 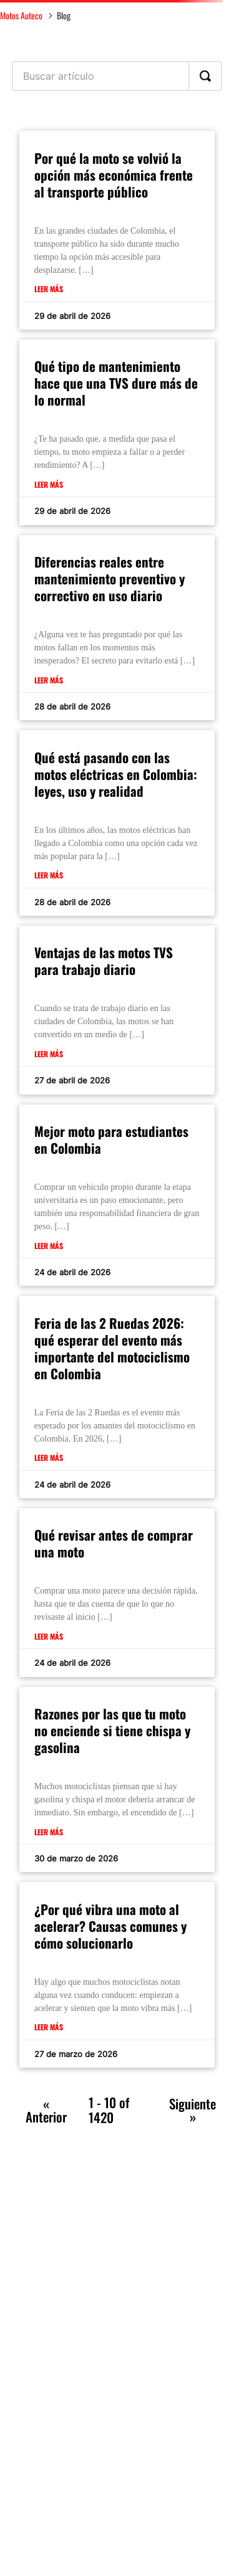 What do you see at coordinates (21, 15) in the screenshot?
I see `Motos Auteco` at bounding box center [21, 15].